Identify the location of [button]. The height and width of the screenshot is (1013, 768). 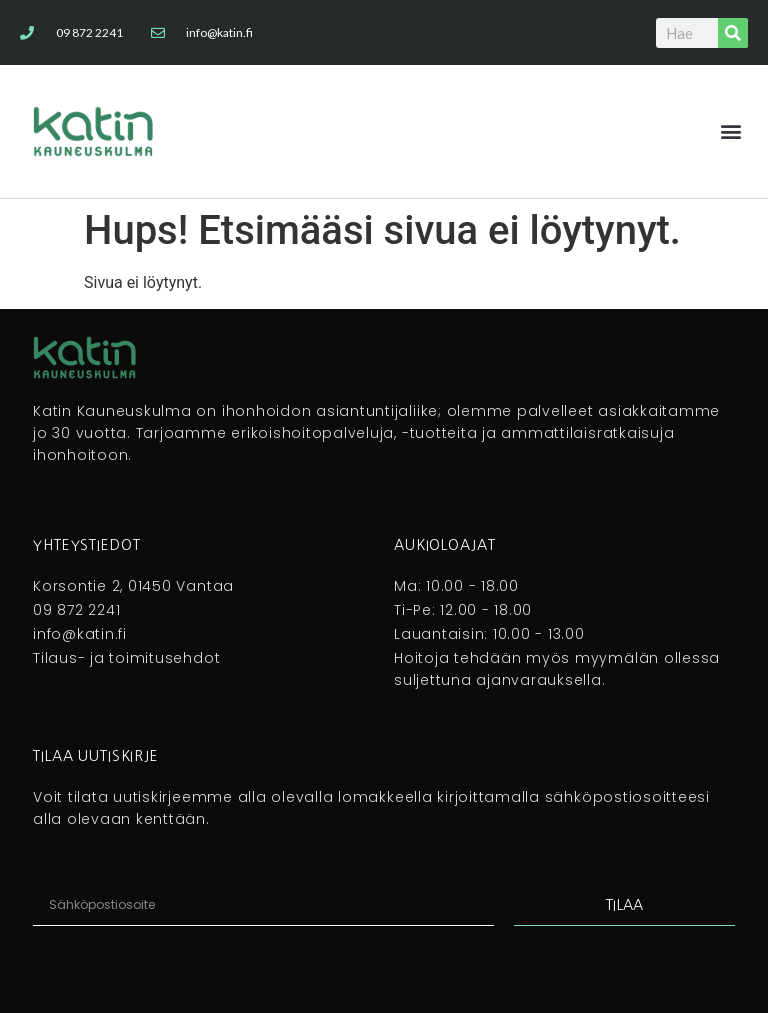
(731, 131).